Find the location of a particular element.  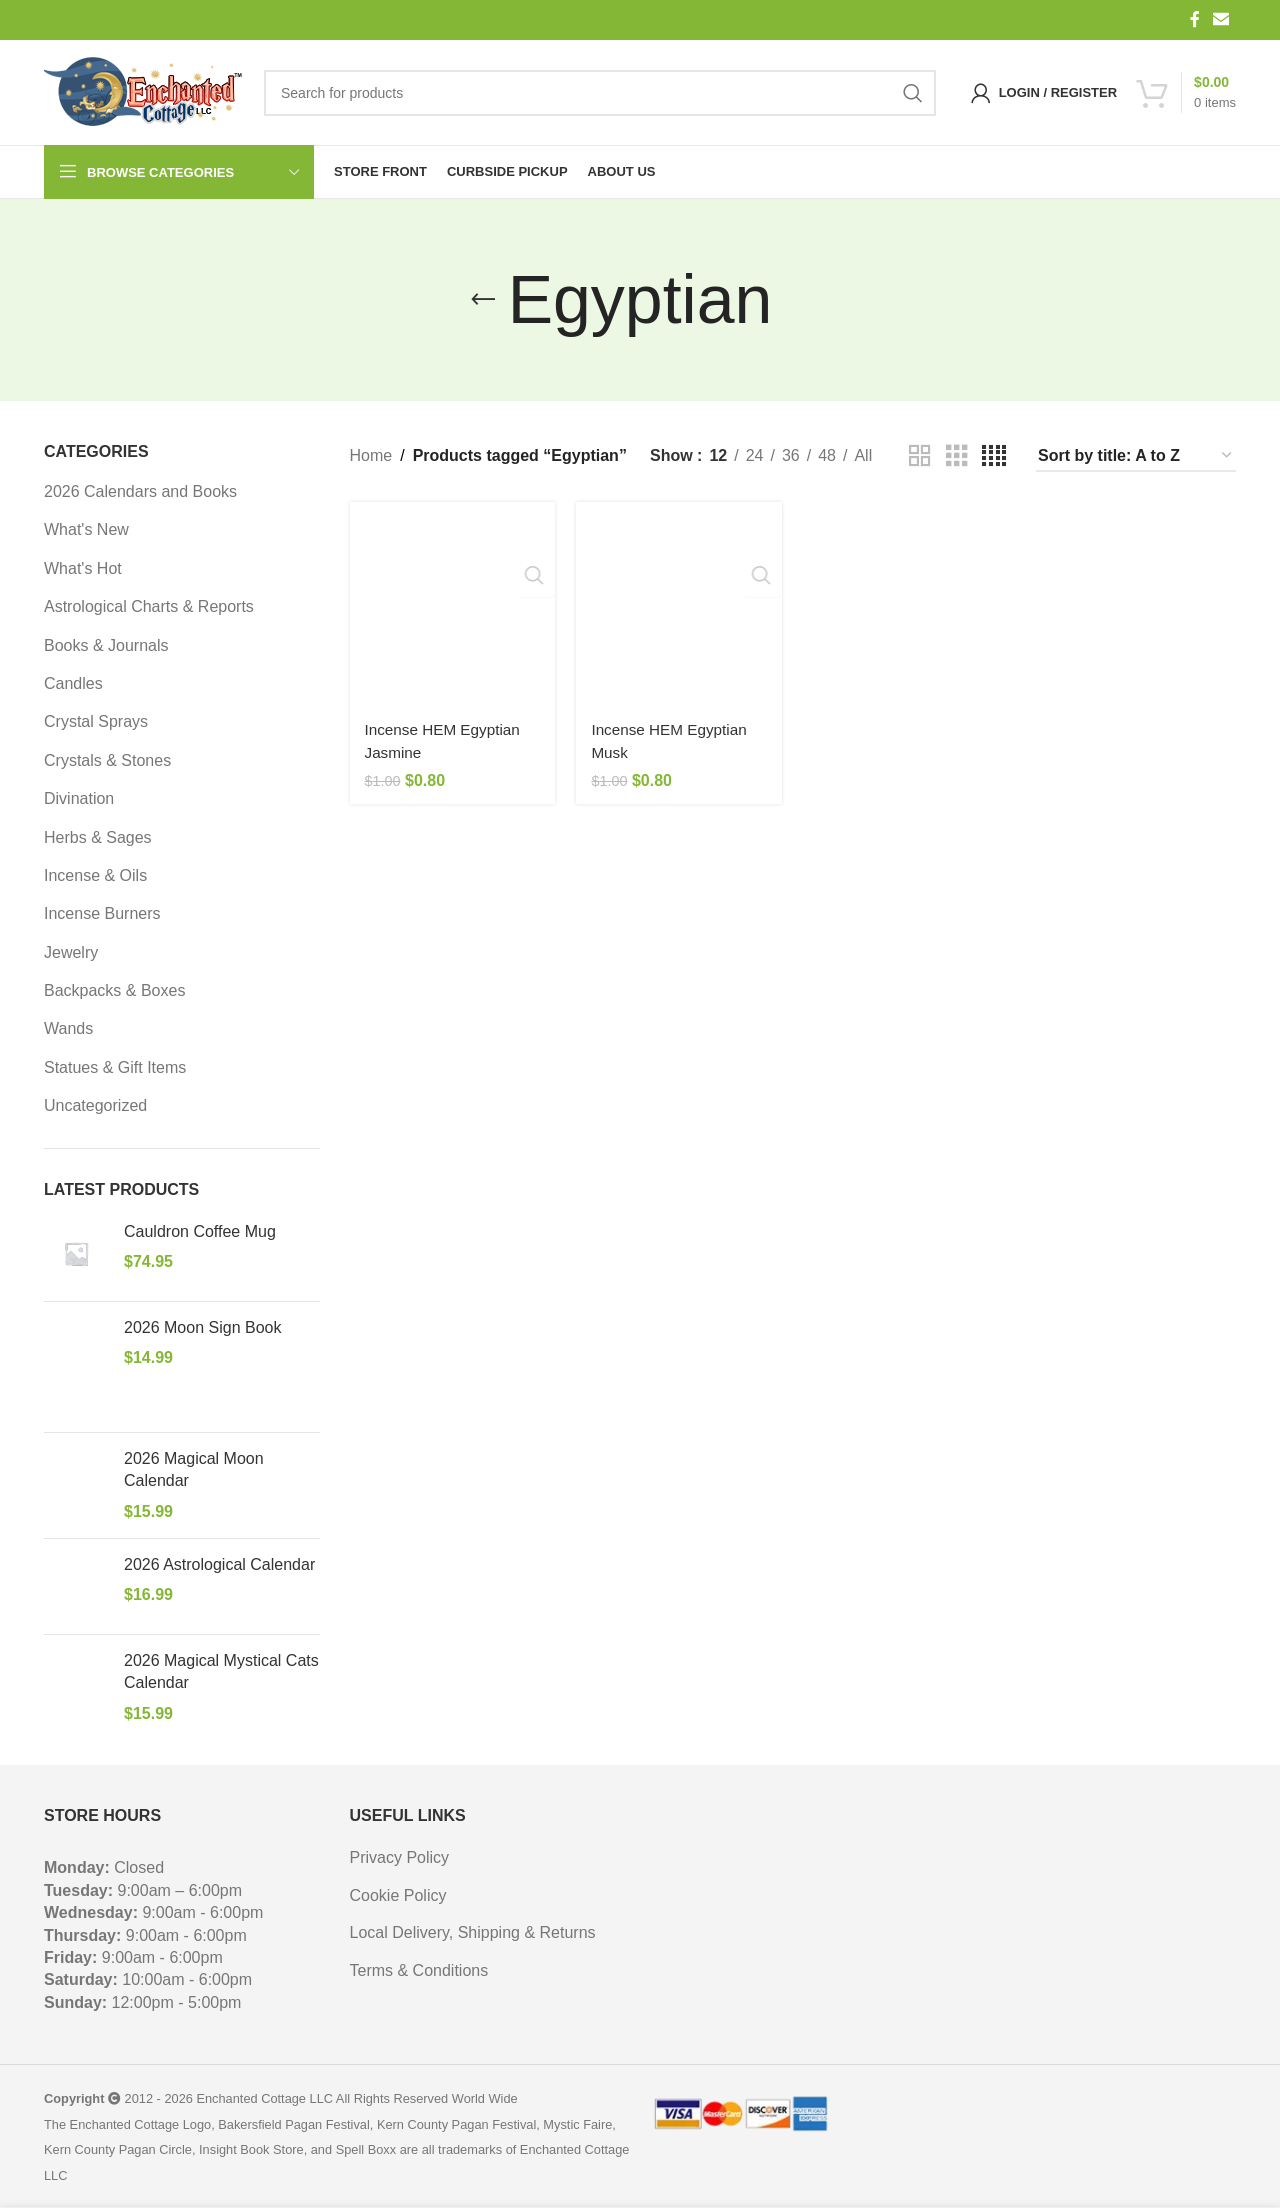

[Facebook social link] is located at coordinates (1195, 19).